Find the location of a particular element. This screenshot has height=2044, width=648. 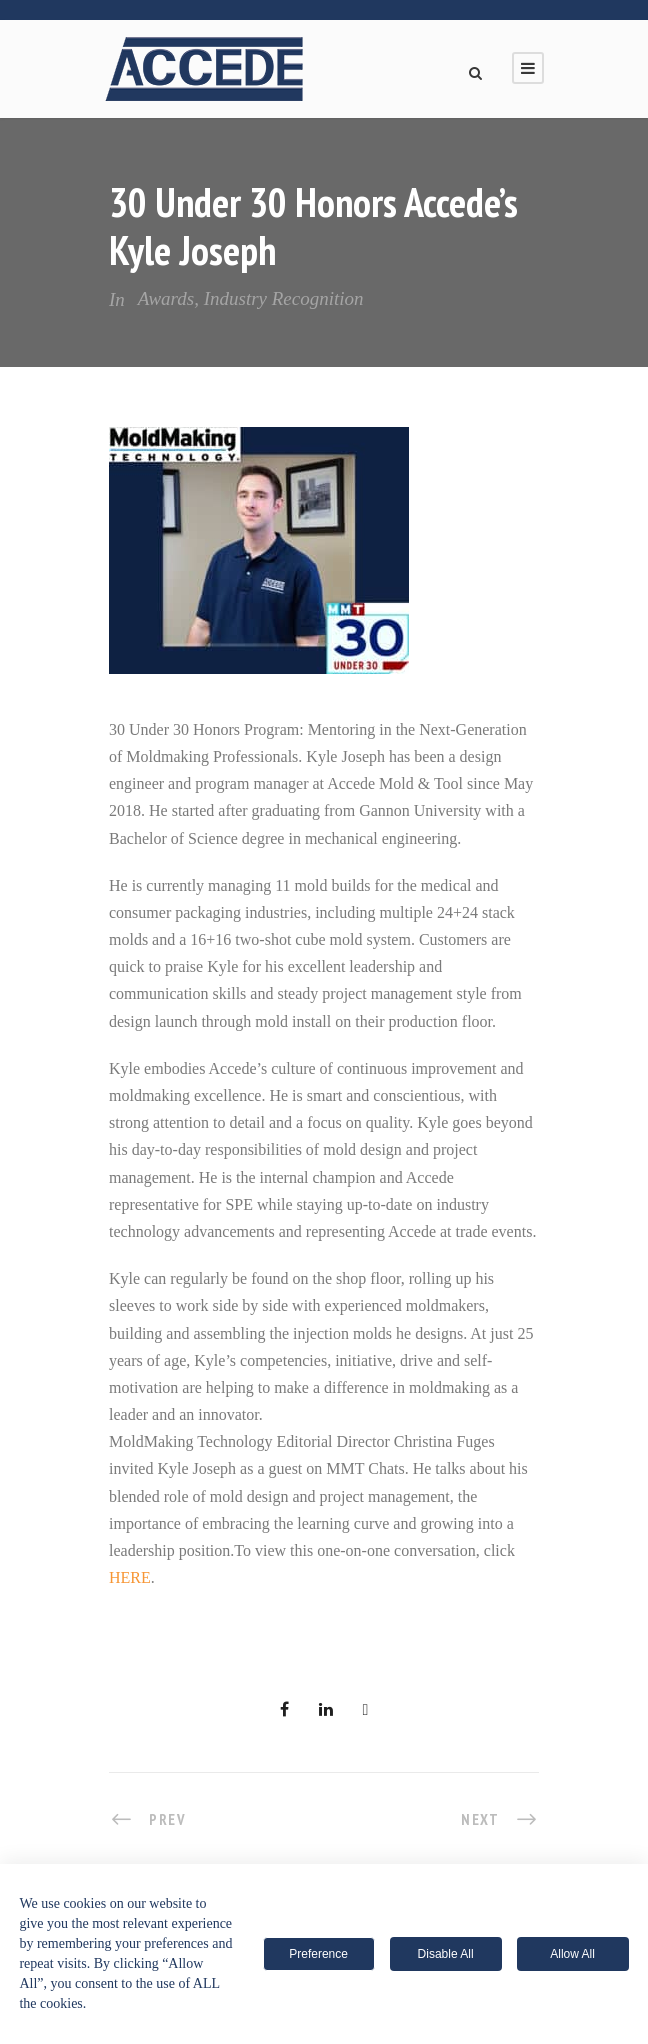

Allow All is located at coordinates (572, 1954).